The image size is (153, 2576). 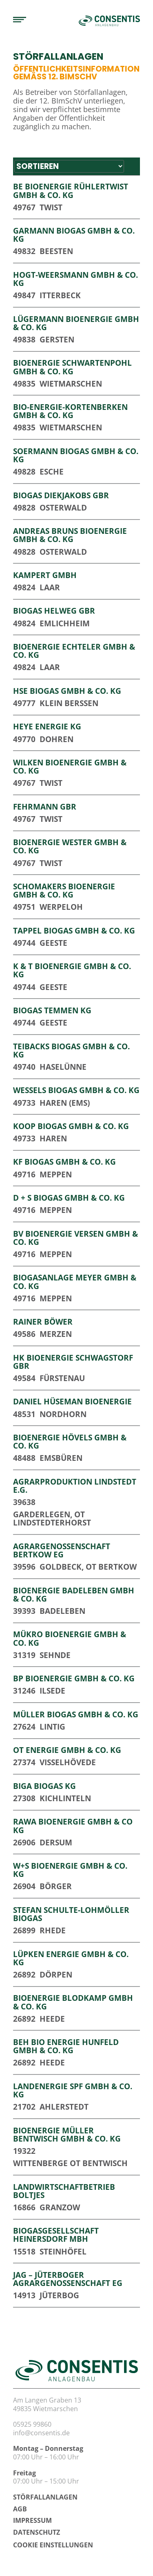 What do you see at coordinates (61, 1457) in the screenshot?
I see `Emsbüren` at bounding box center [61, 1457].